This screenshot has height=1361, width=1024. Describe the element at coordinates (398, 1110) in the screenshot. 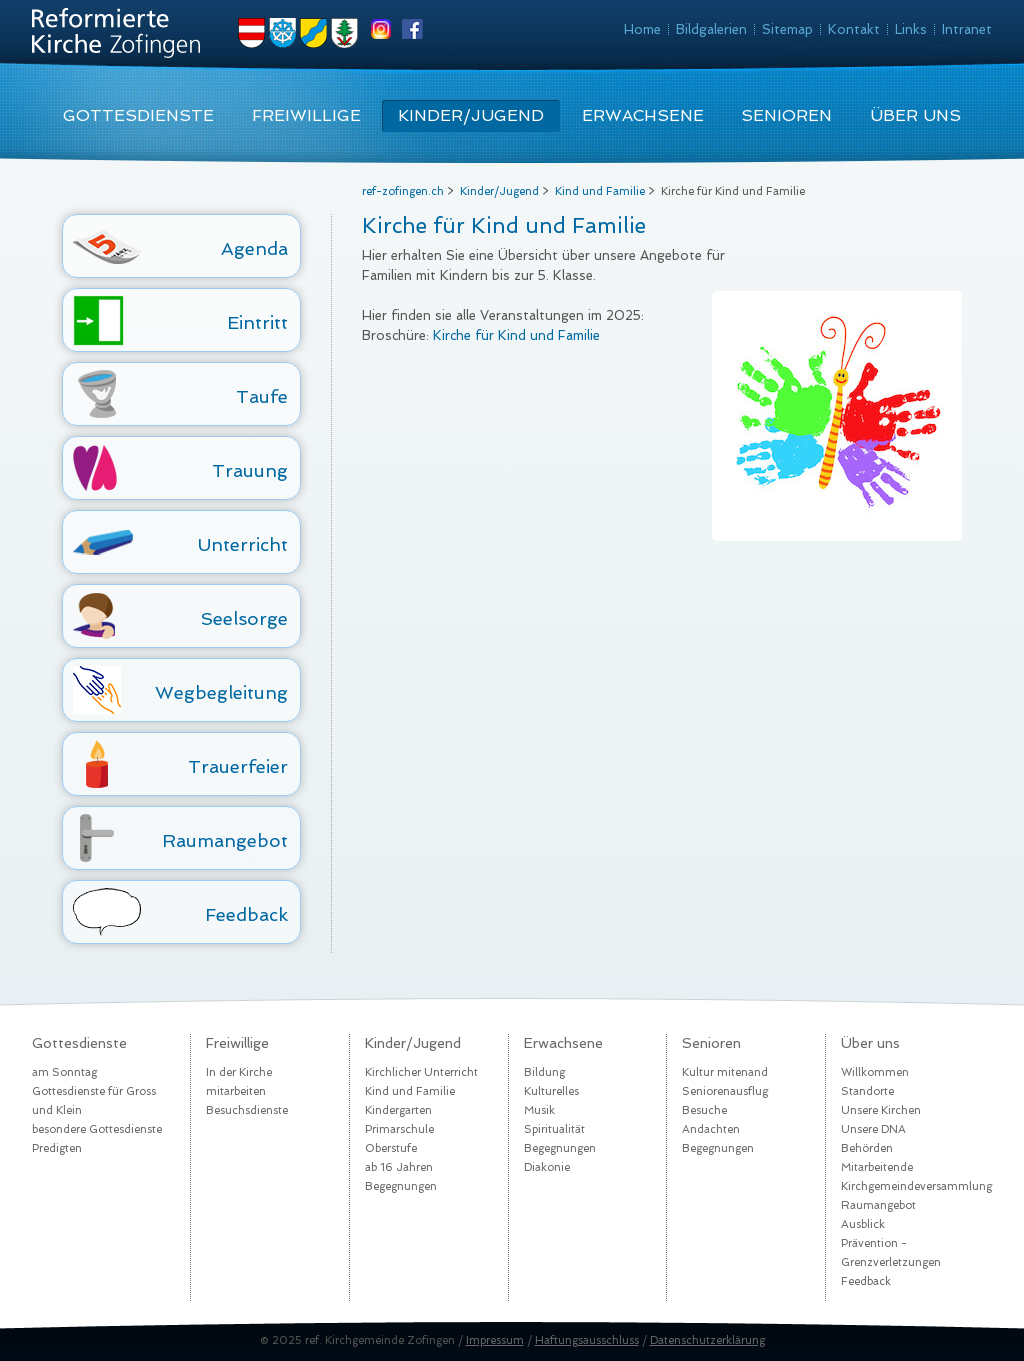

I see `Kindergarten` at that location.